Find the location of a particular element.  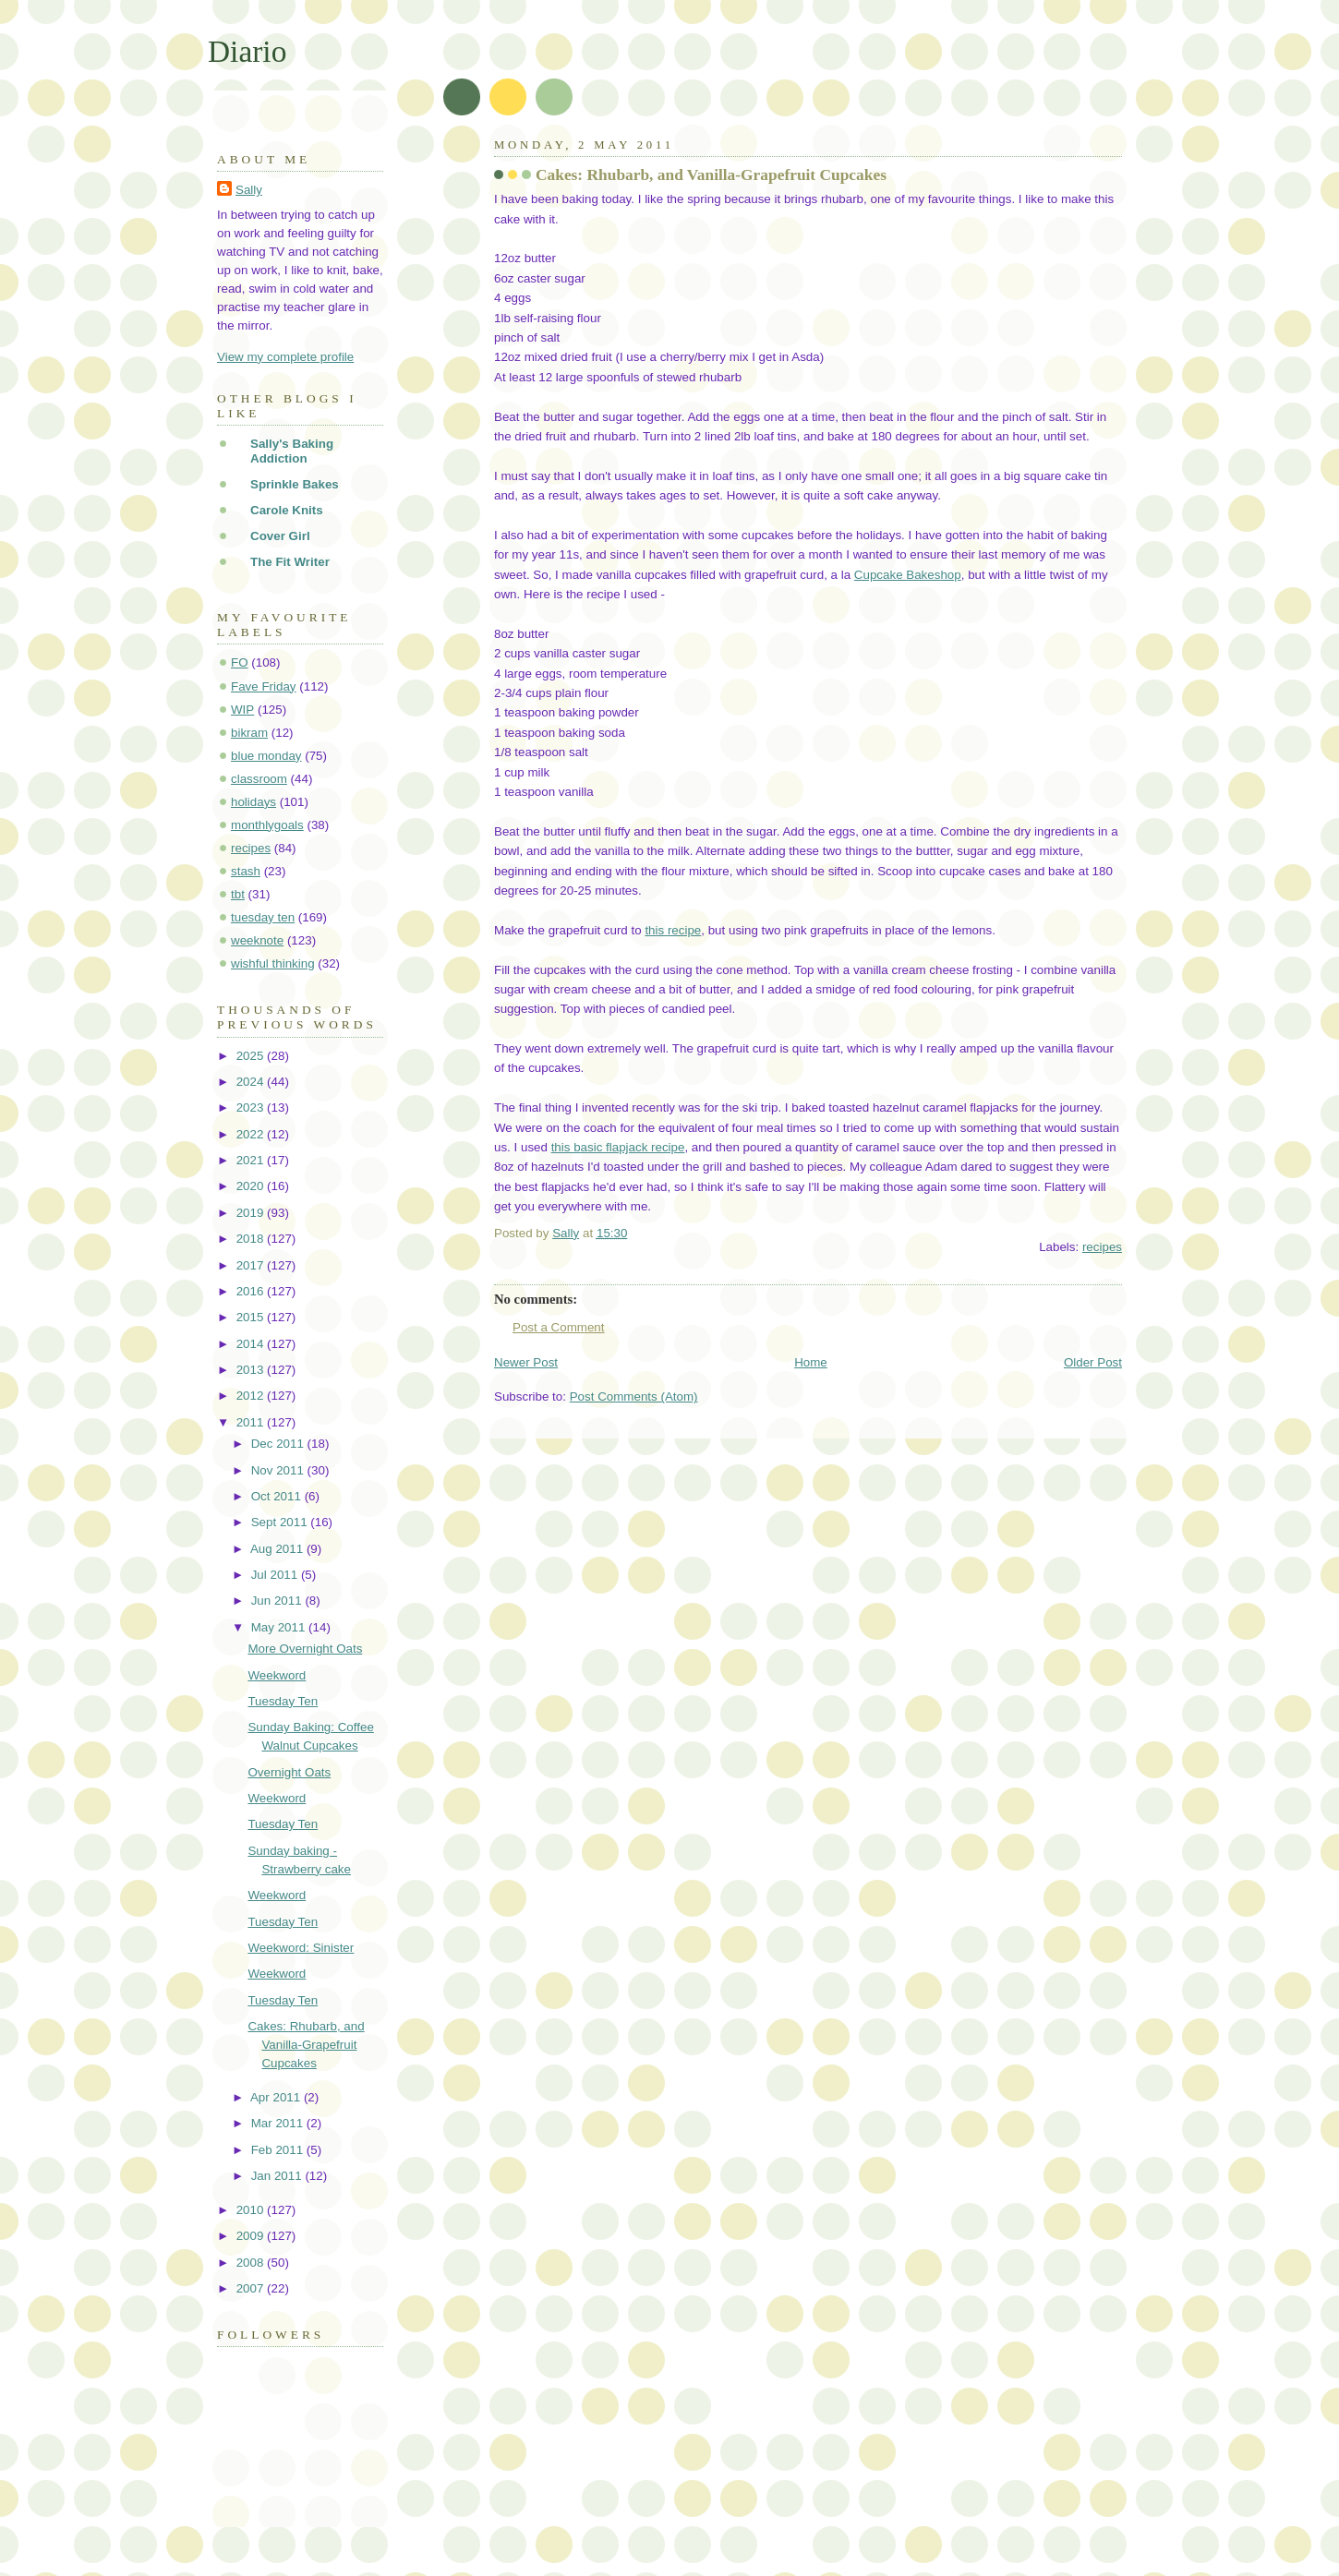

Nov 2011 is located at coordinates (279, 1470).